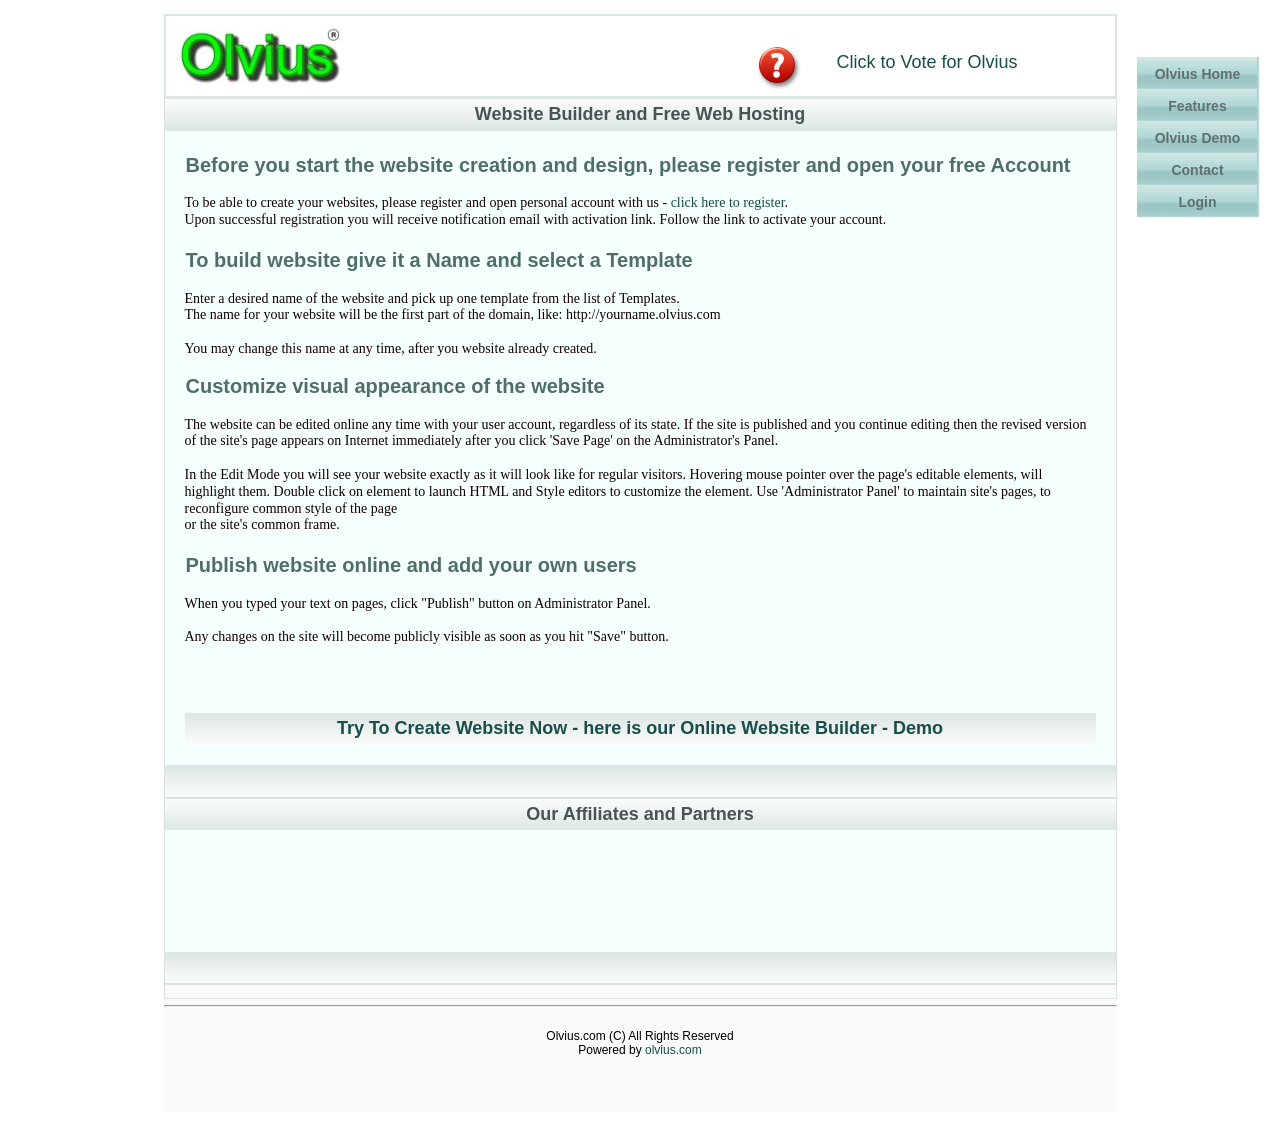 This screenshot has height=1122, width=1280. I want to click on olvius.com, so click(673, 1050).